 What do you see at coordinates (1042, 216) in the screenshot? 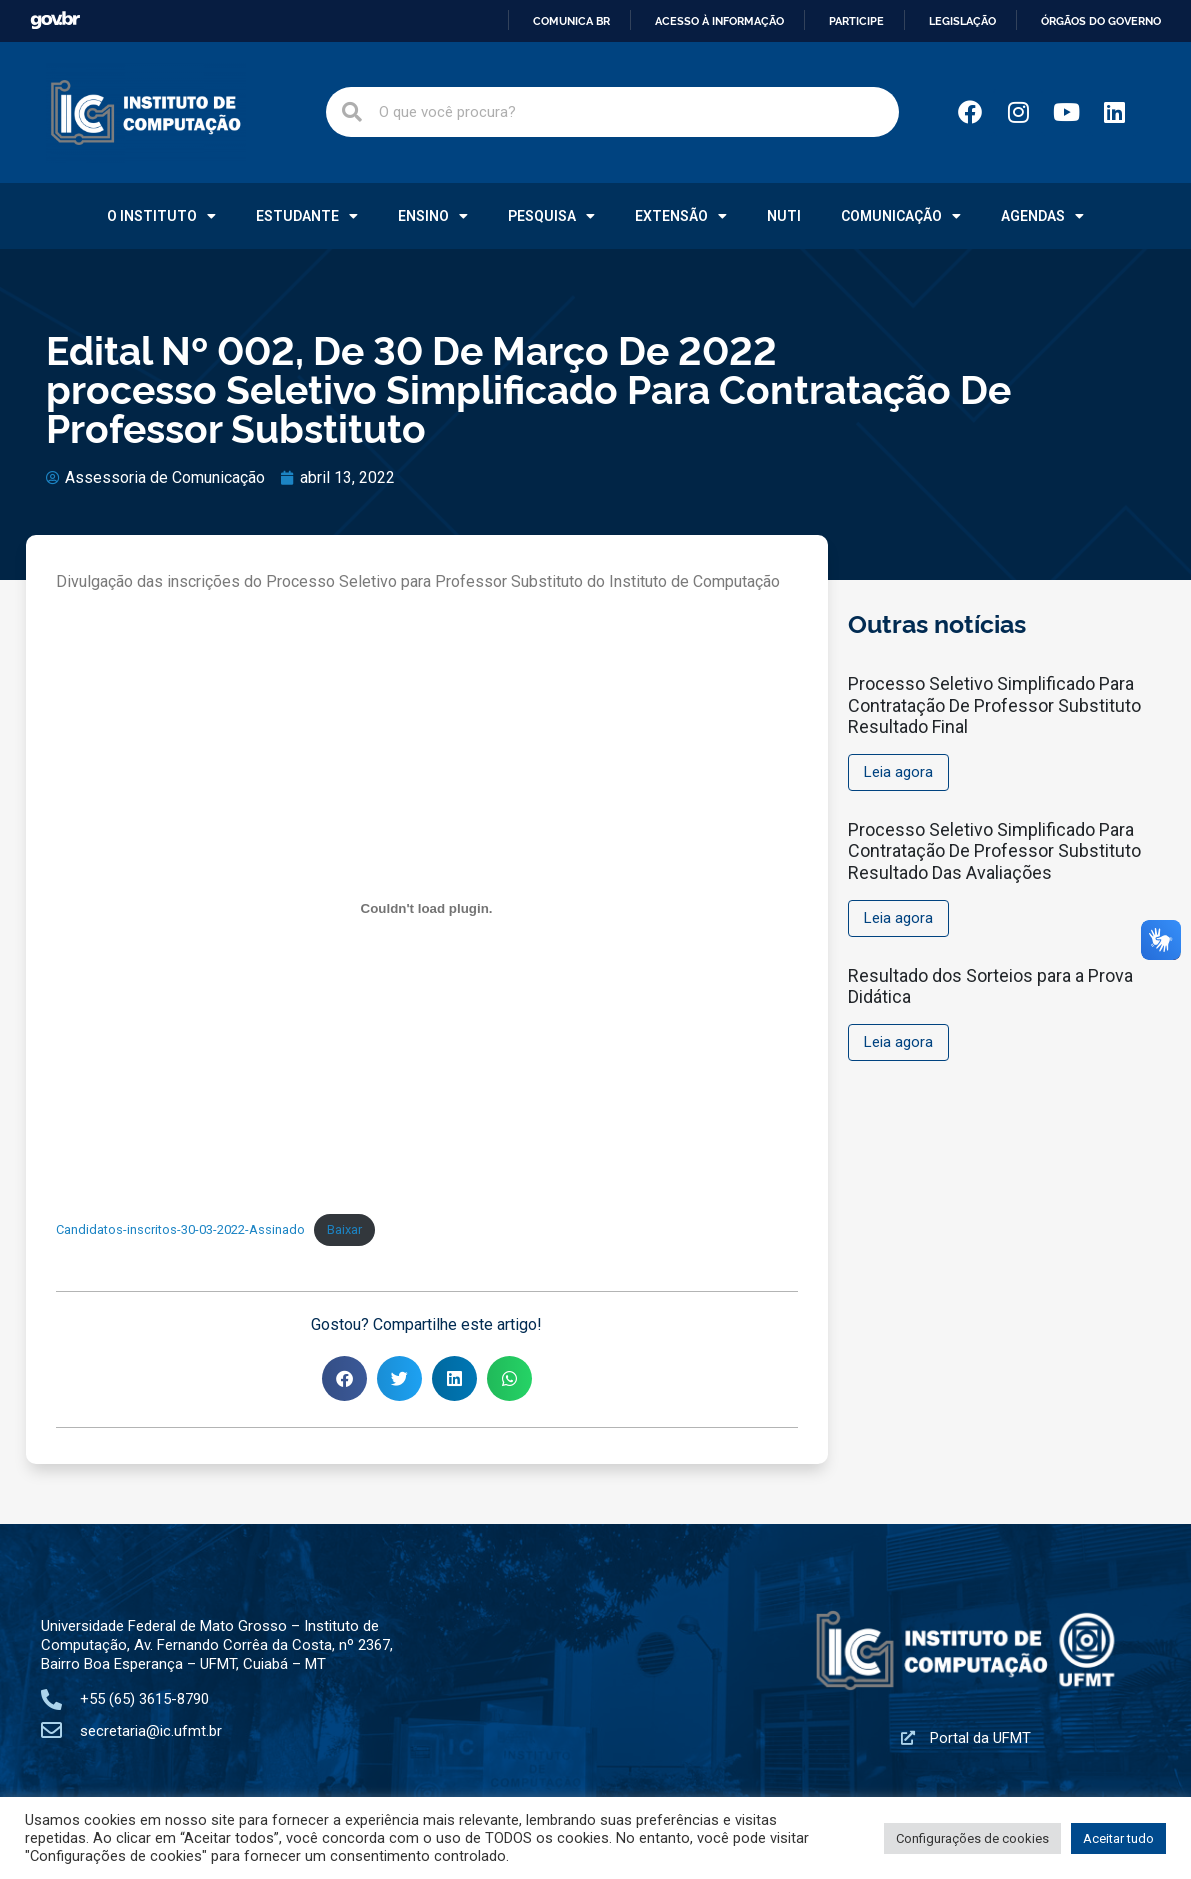
I see `Agendas` at bounding box center [1042, 216].